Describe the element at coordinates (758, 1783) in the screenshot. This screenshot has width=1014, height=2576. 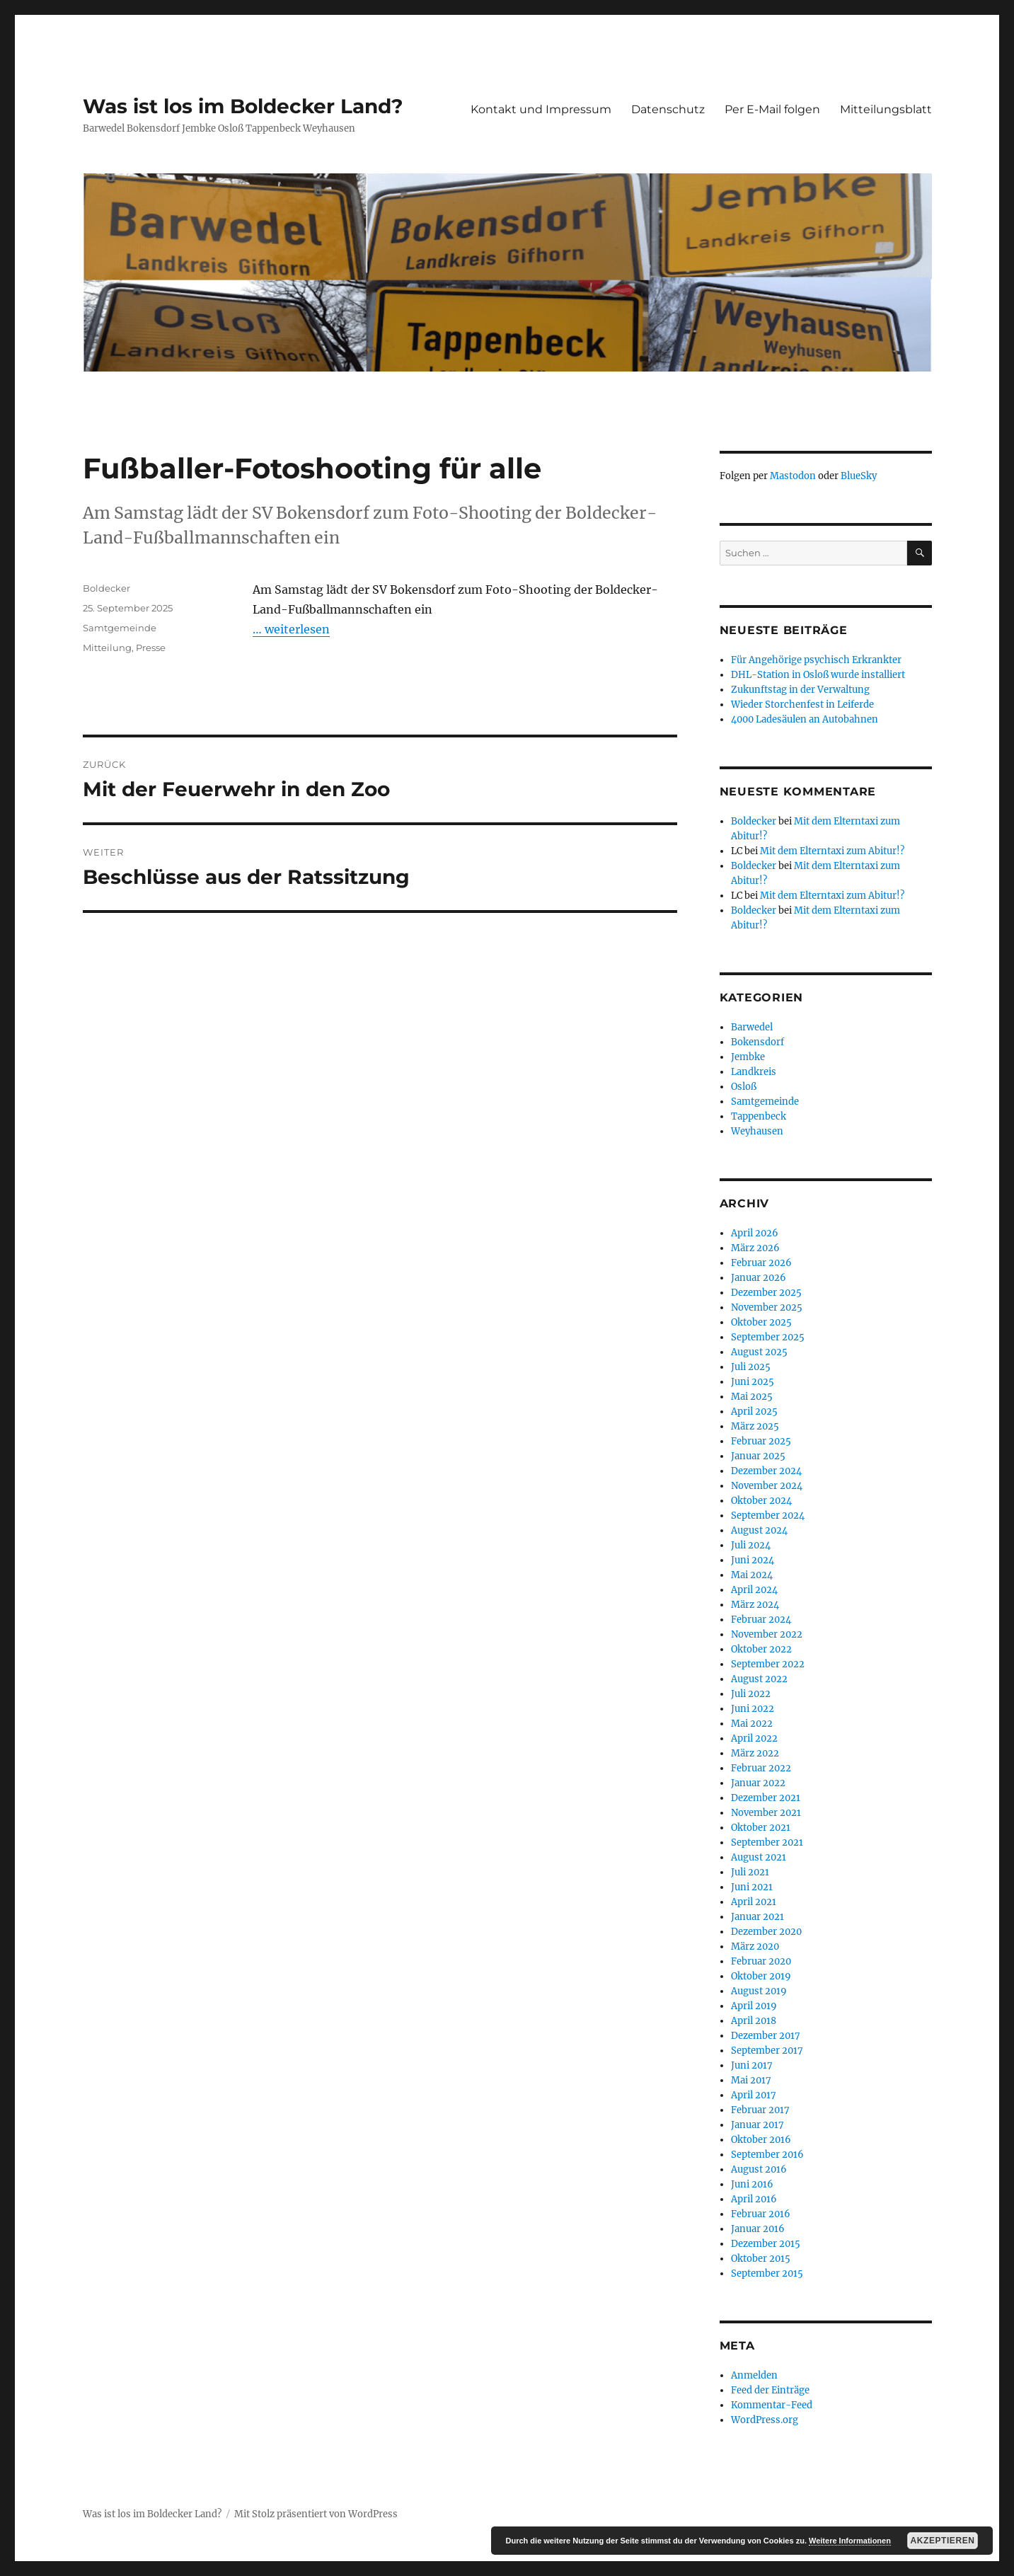
I see `Januar 2022` at that location.